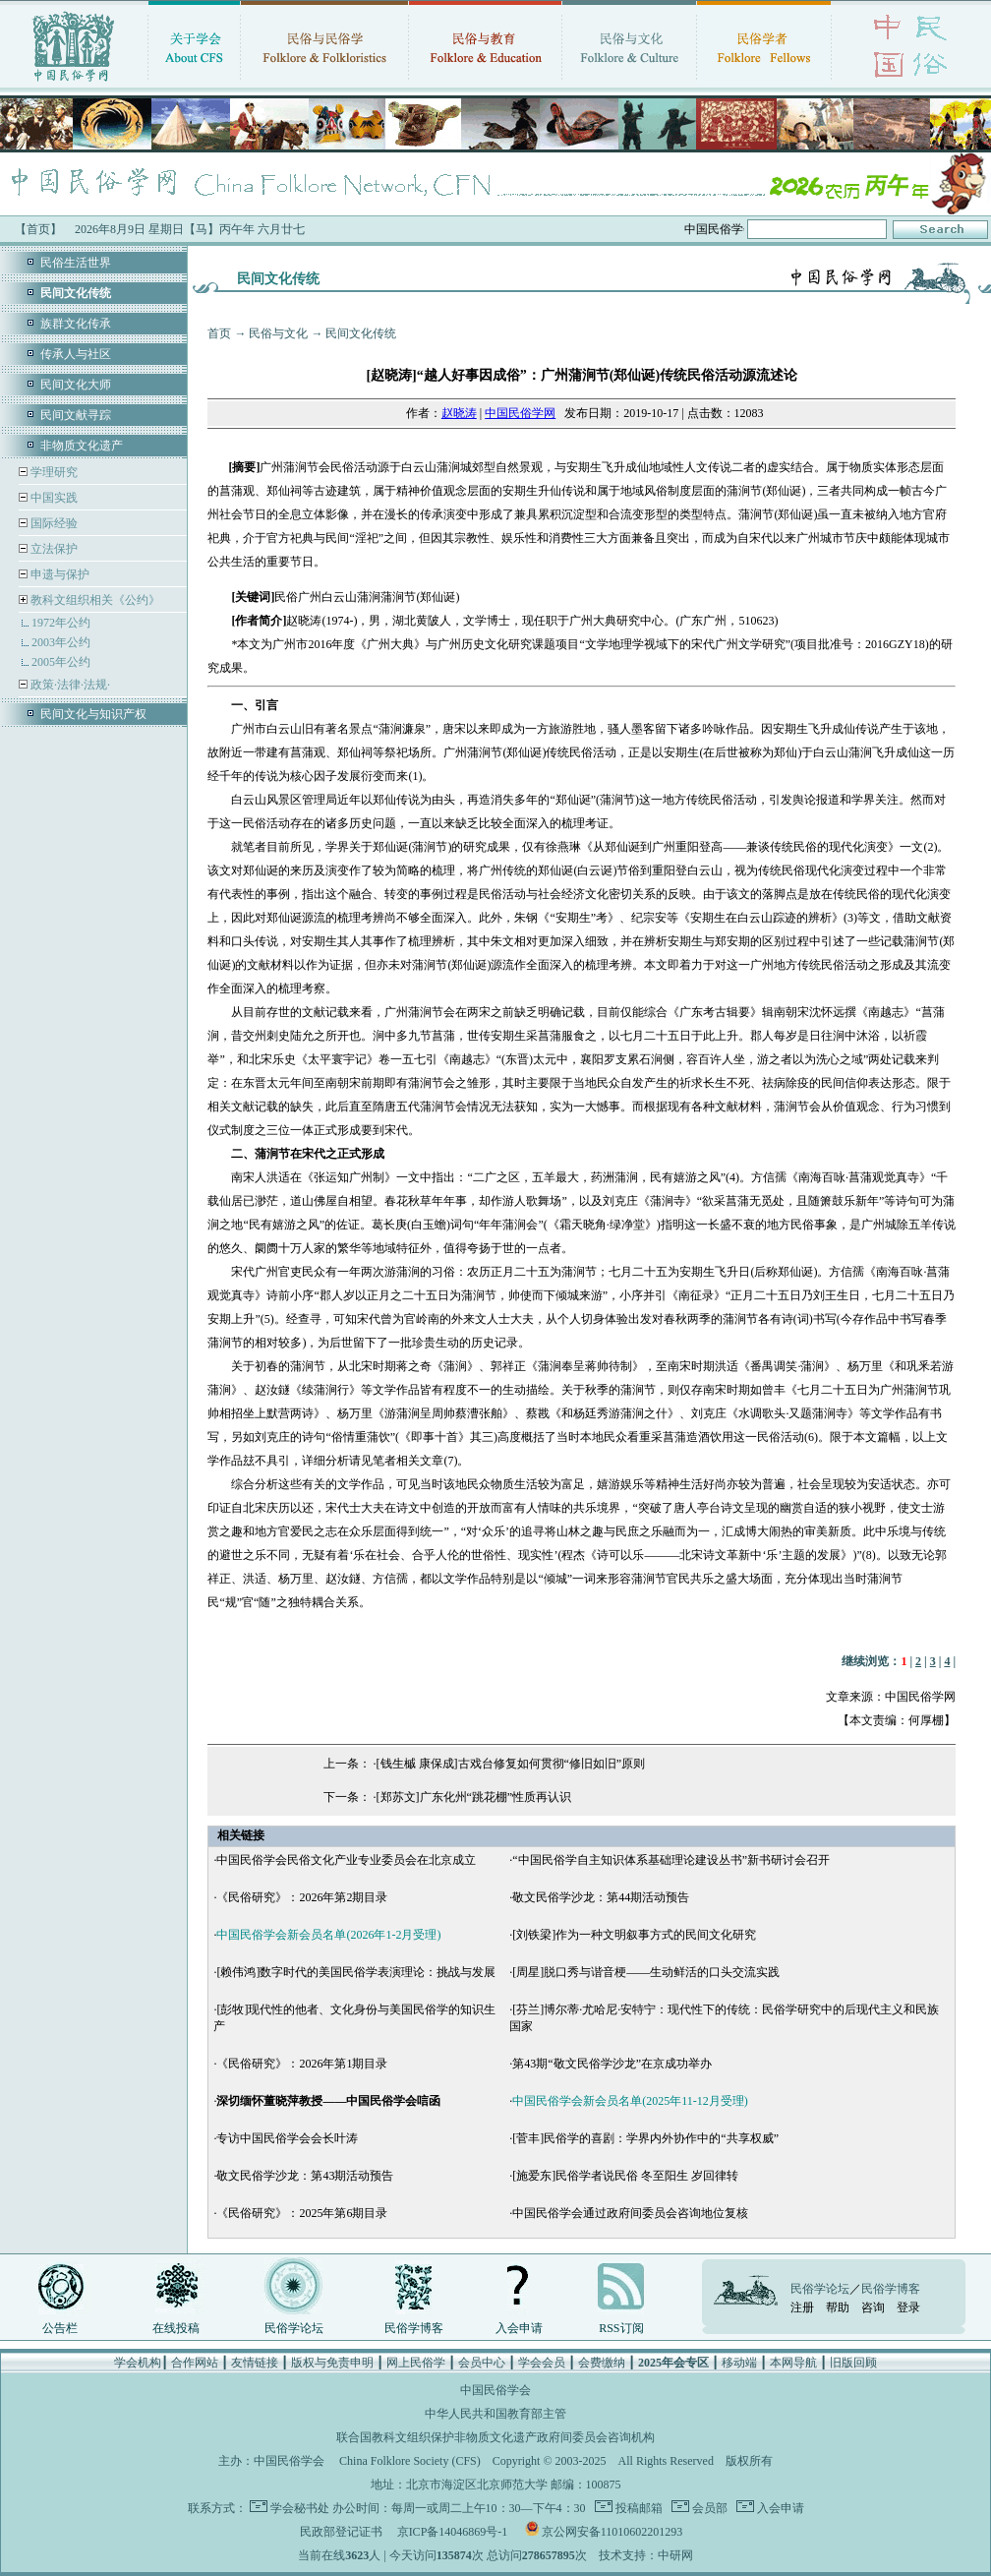 The width and height of the screenshot is (991, 2576). Describe the element at coordinates (289, 2461) in the screenshot. I see `中国民俗学会` at that location.